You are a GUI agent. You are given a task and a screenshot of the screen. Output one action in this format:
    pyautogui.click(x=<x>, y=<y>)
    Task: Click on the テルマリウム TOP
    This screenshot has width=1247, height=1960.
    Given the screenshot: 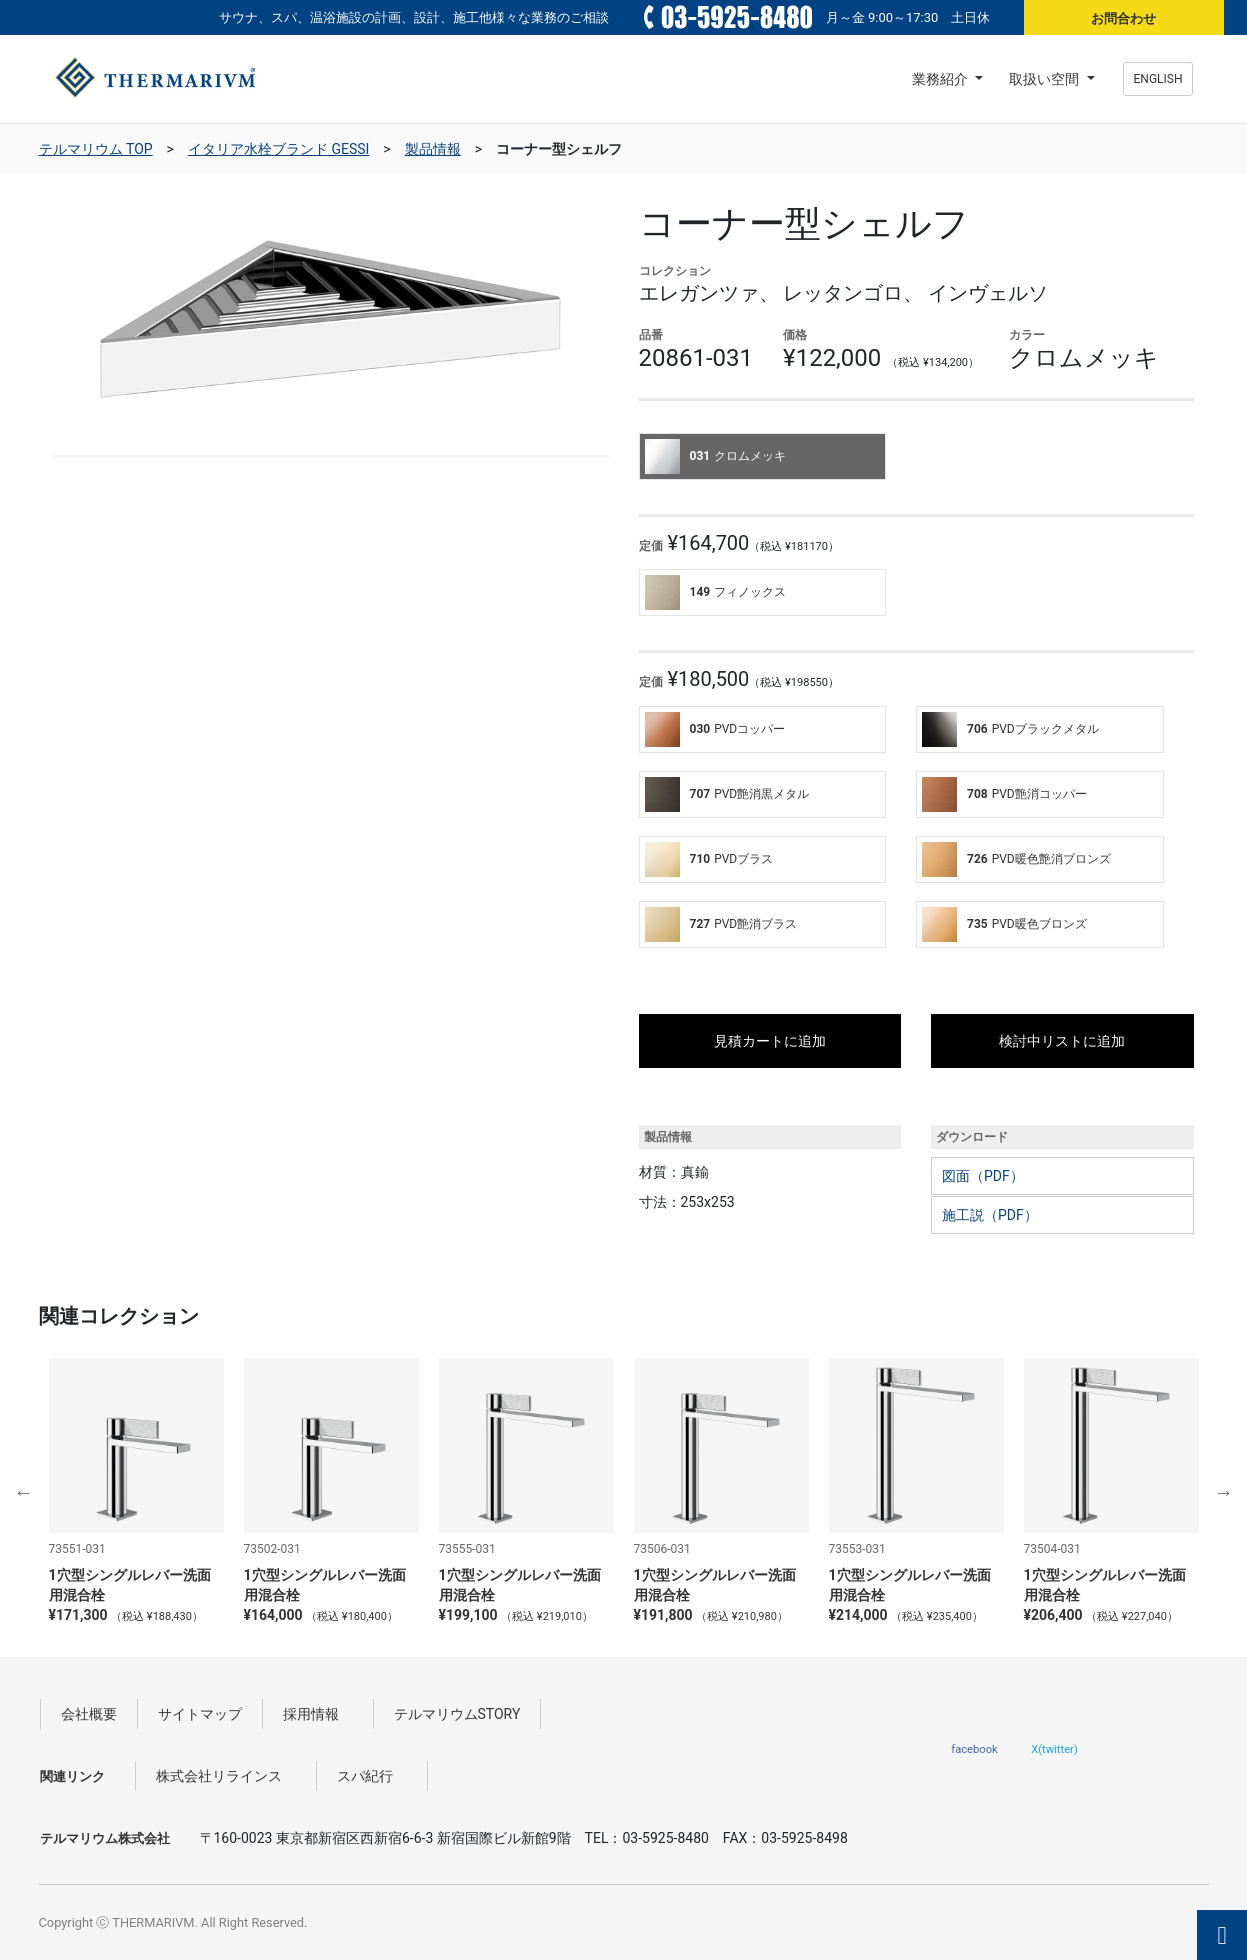 What is the action you would take?
    pyautogui.click(x=96, y=149)
    